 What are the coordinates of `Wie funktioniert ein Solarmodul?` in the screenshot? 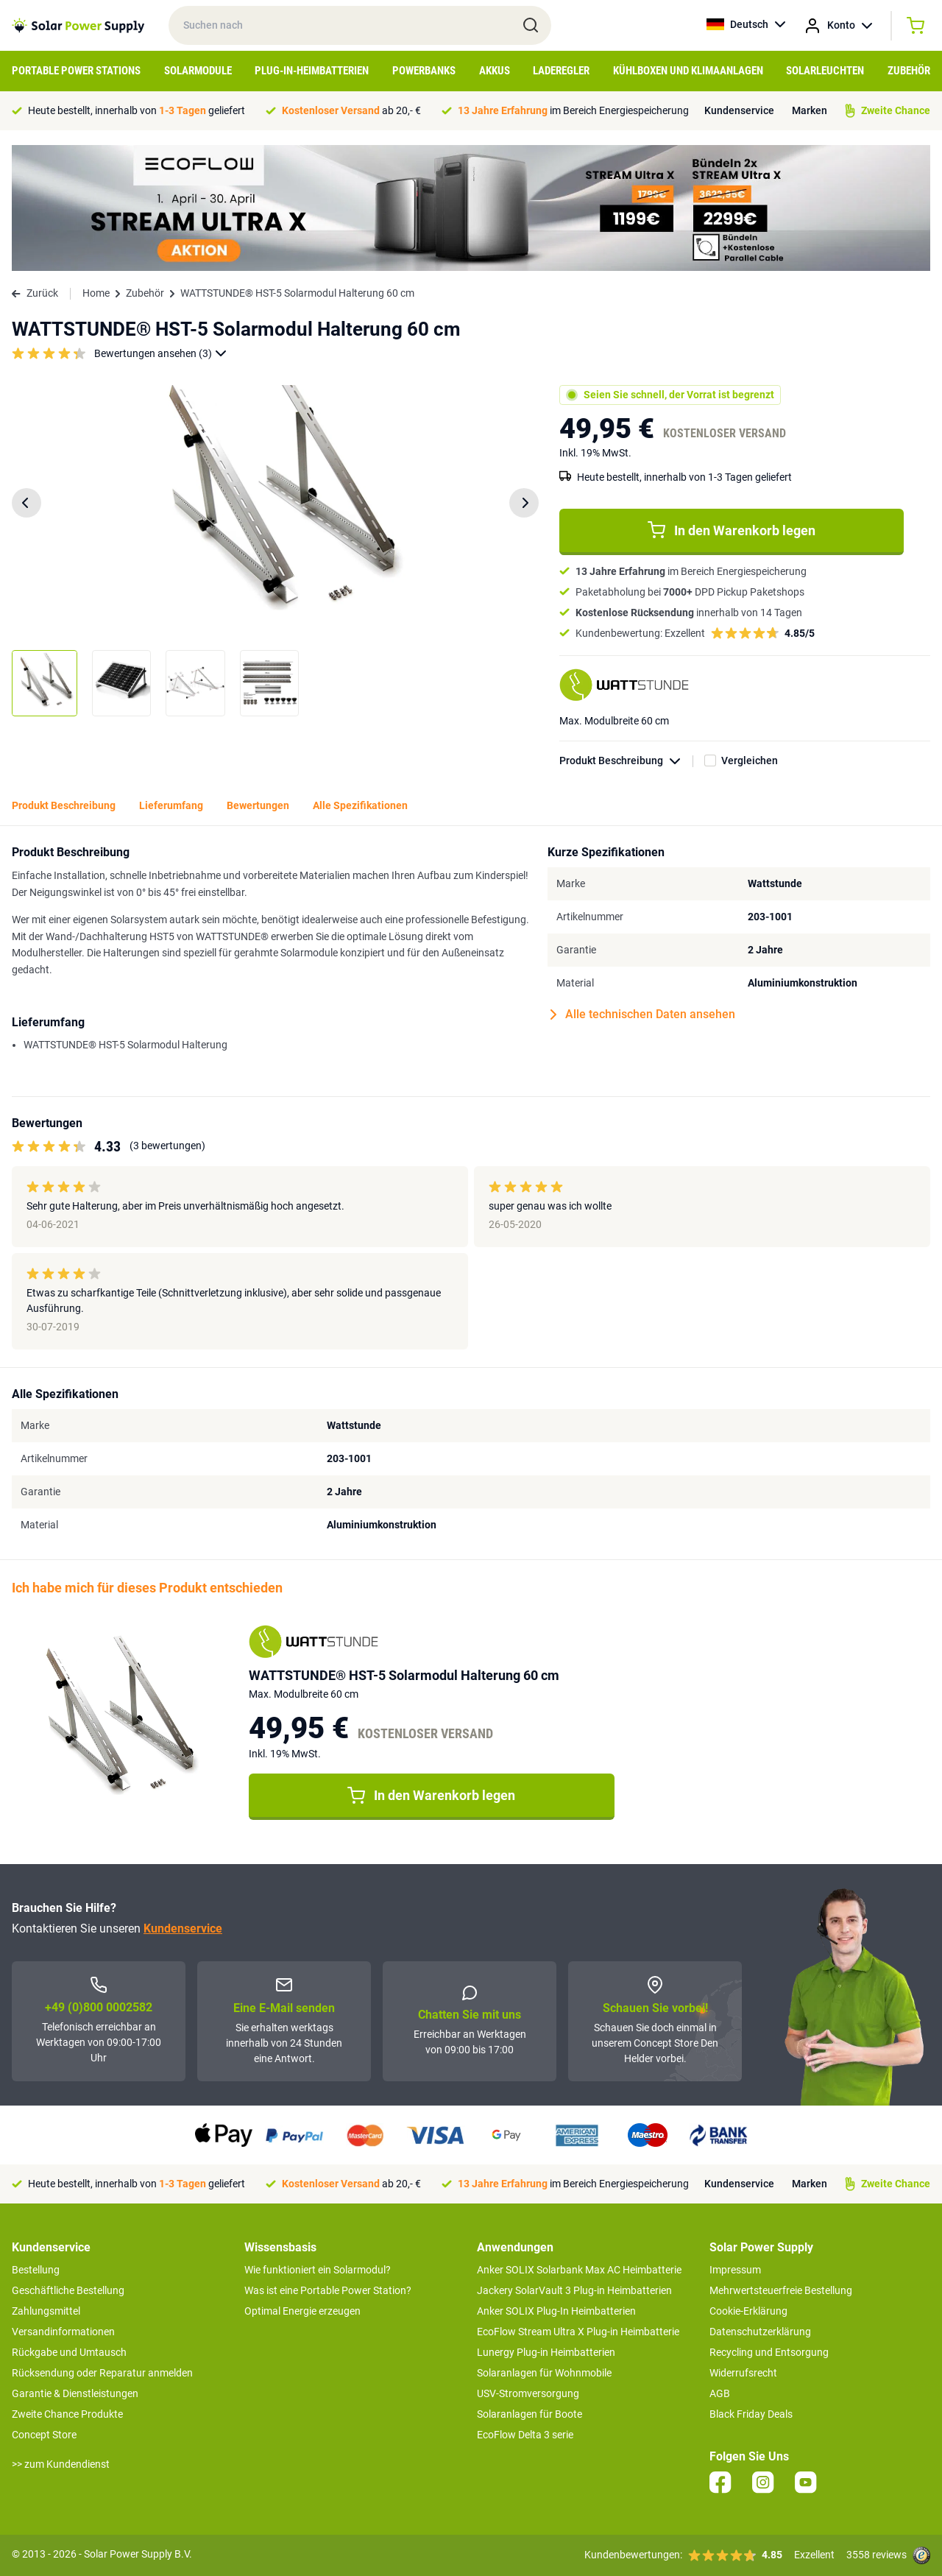 It's located at (317, 2270).